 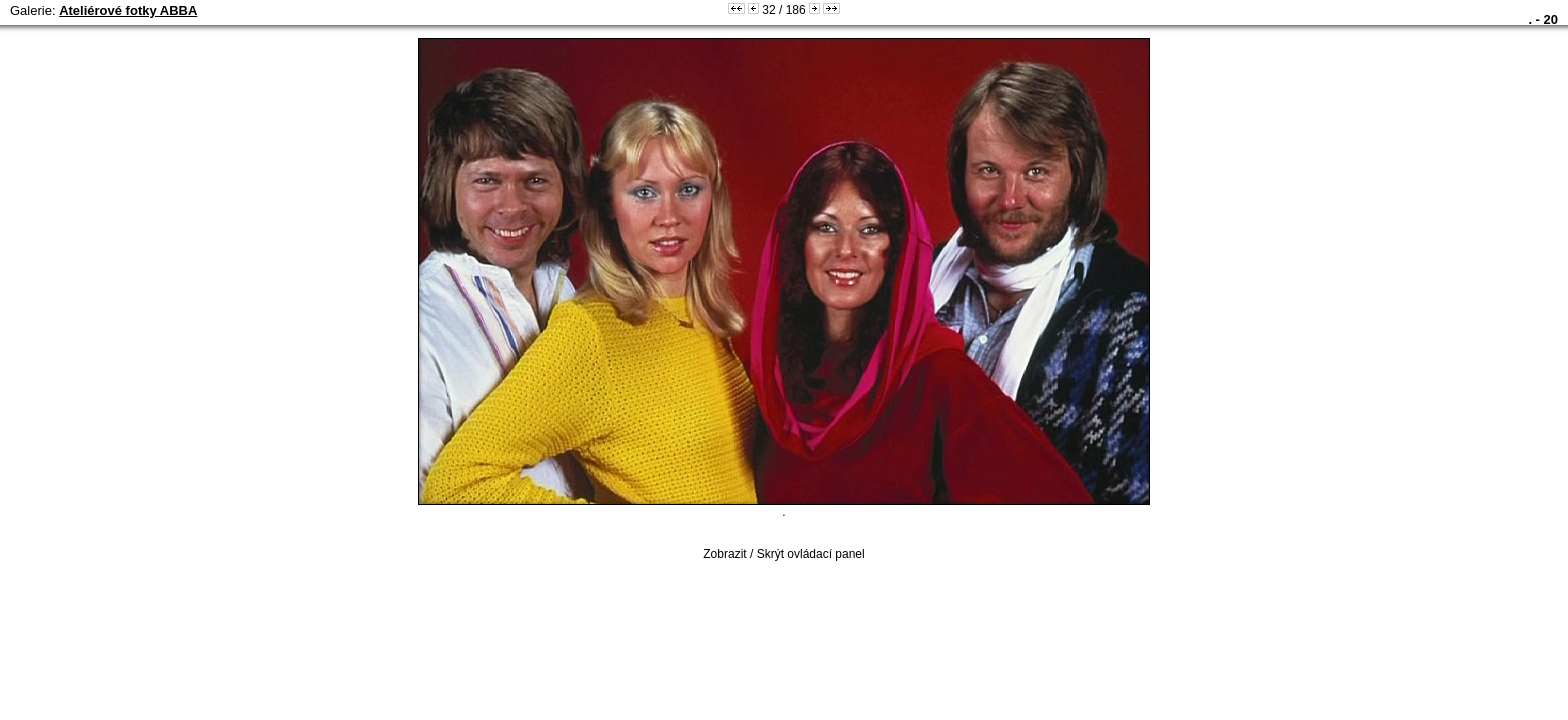 What do you see at coordinates (783, 554) in the screenshot?
I see `Zobrazit / Skrýt ovládací panel` at bounding box center [783, 554].